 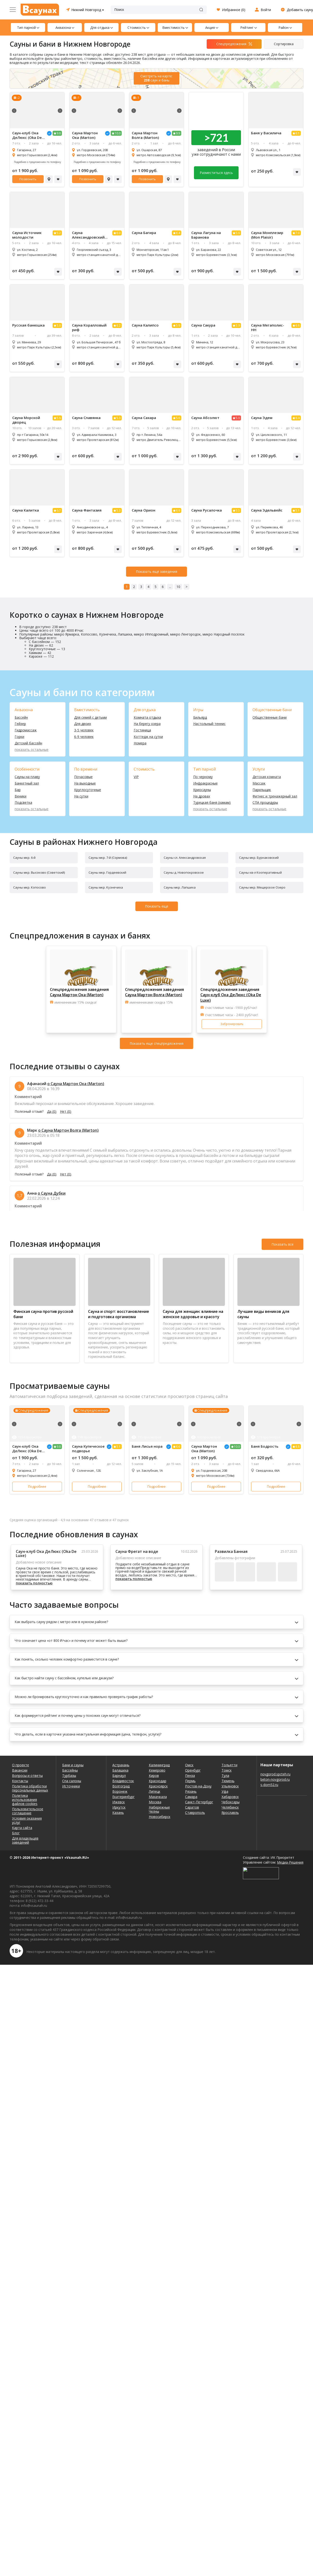 What do you see at coordinates (178, 133) in the screenshot?
I see `9.9` at bounding box center [178, 133].